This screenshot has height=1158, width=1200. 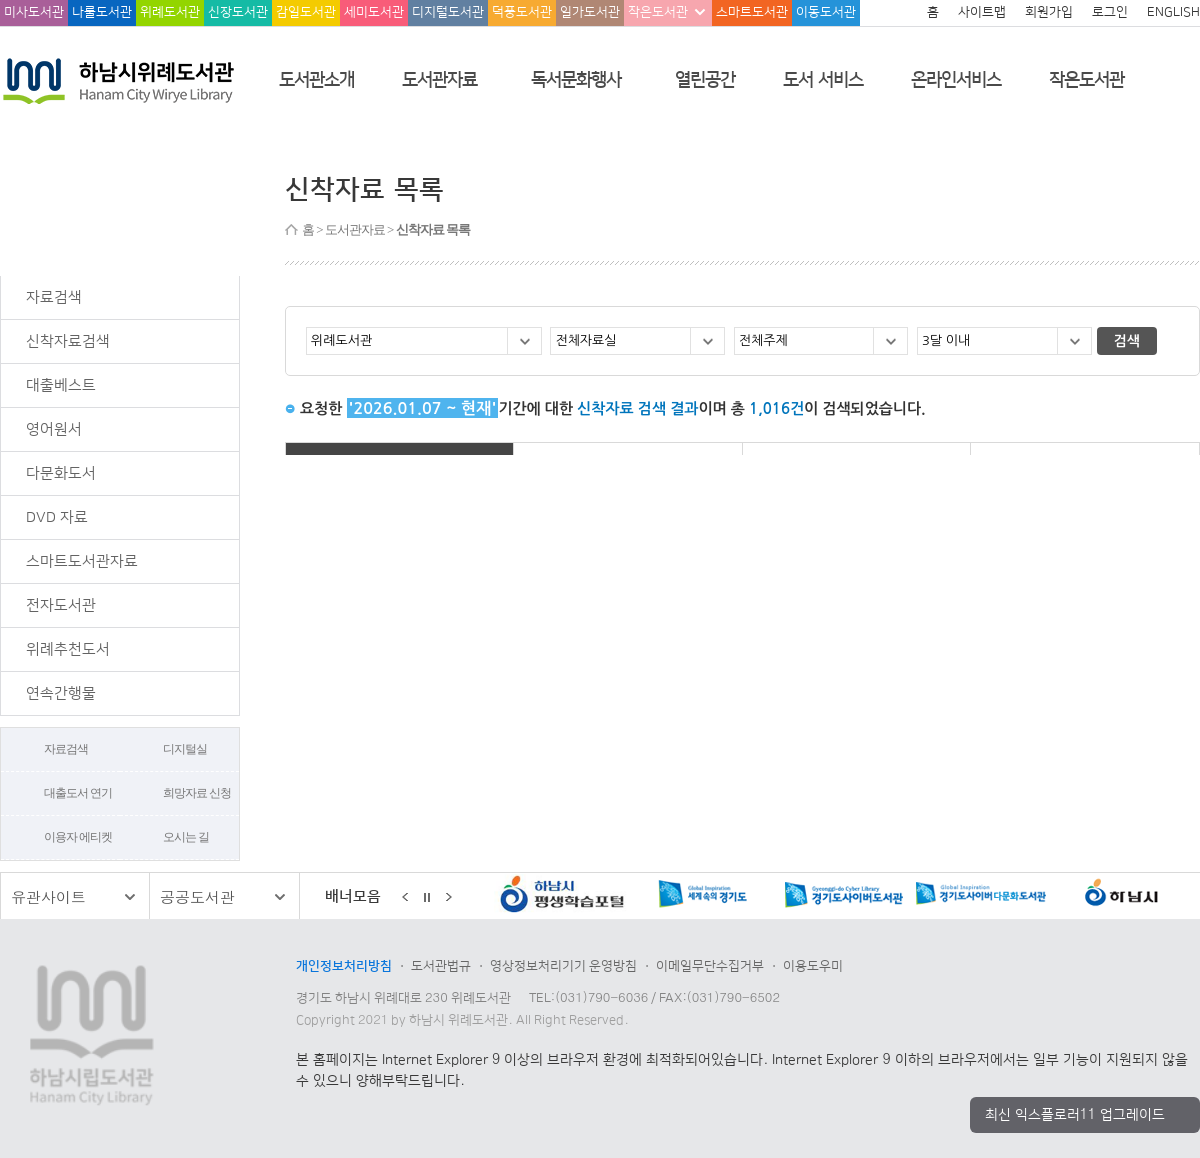 What do you see at coordinates (197, 793) in the screenshot?
I see `희망자료 신청` at bounding box center [197, 793].